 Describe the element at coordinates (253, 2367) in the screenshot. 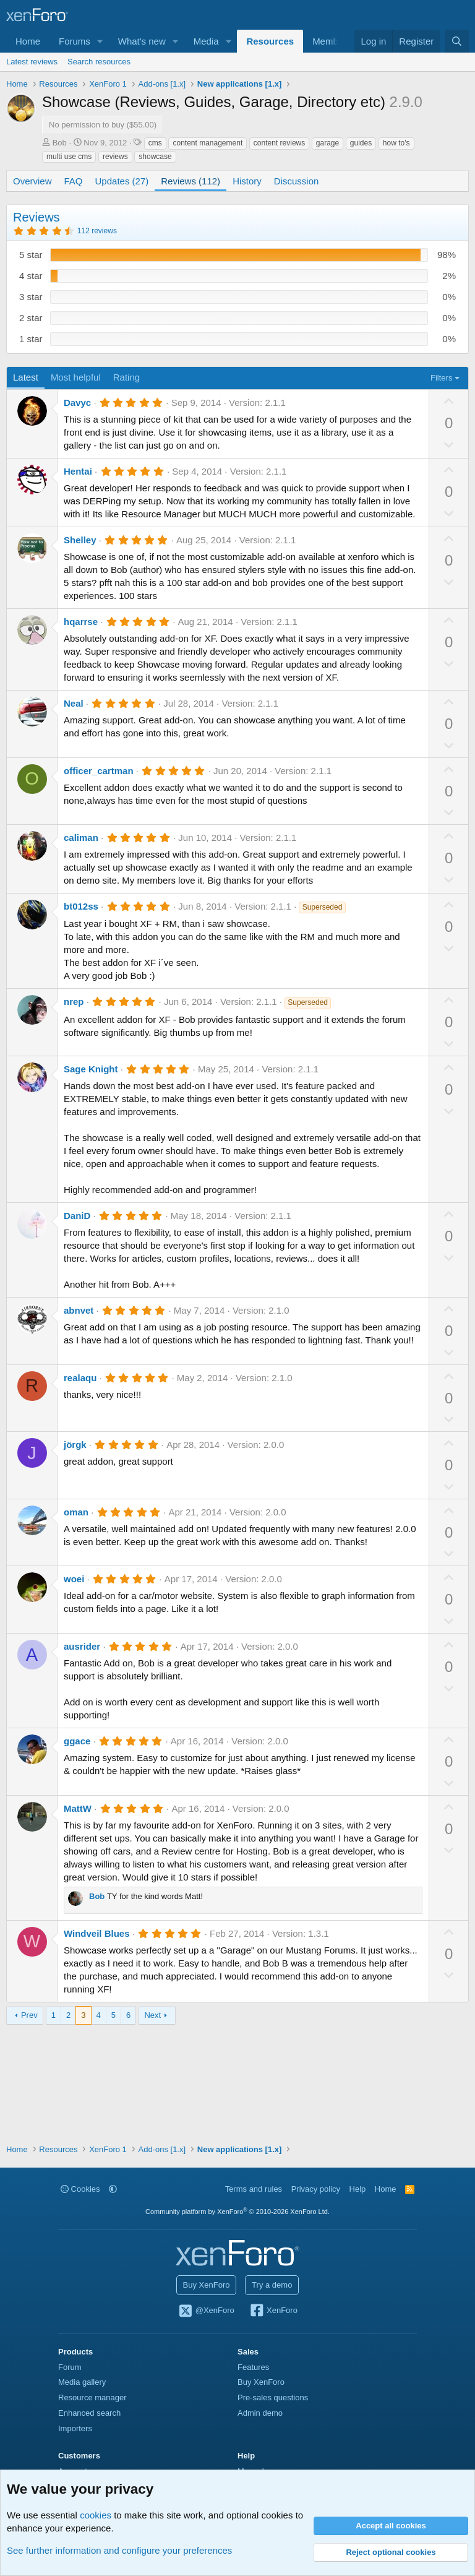

I see `Features` at that location.